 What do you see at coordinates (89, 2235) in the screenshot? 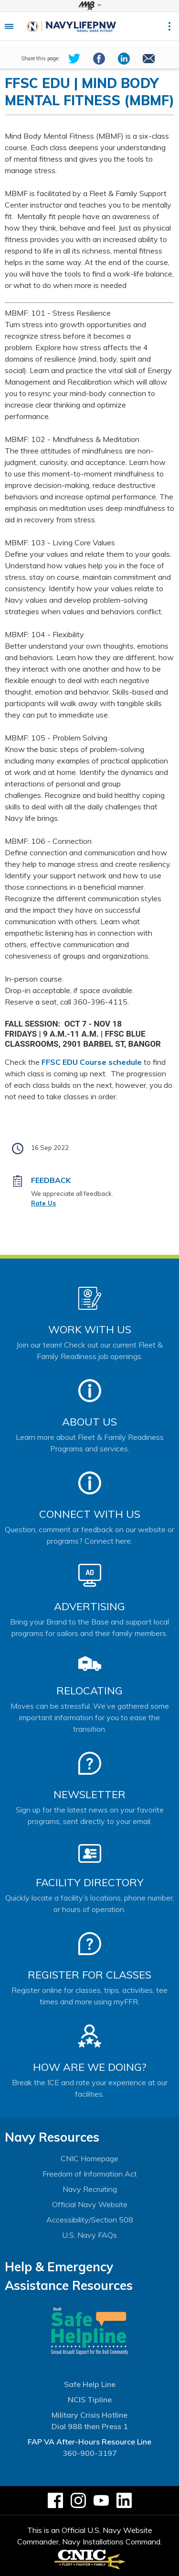
I see `U.S. Navy FAQs` at bounding box center [89, 2235].